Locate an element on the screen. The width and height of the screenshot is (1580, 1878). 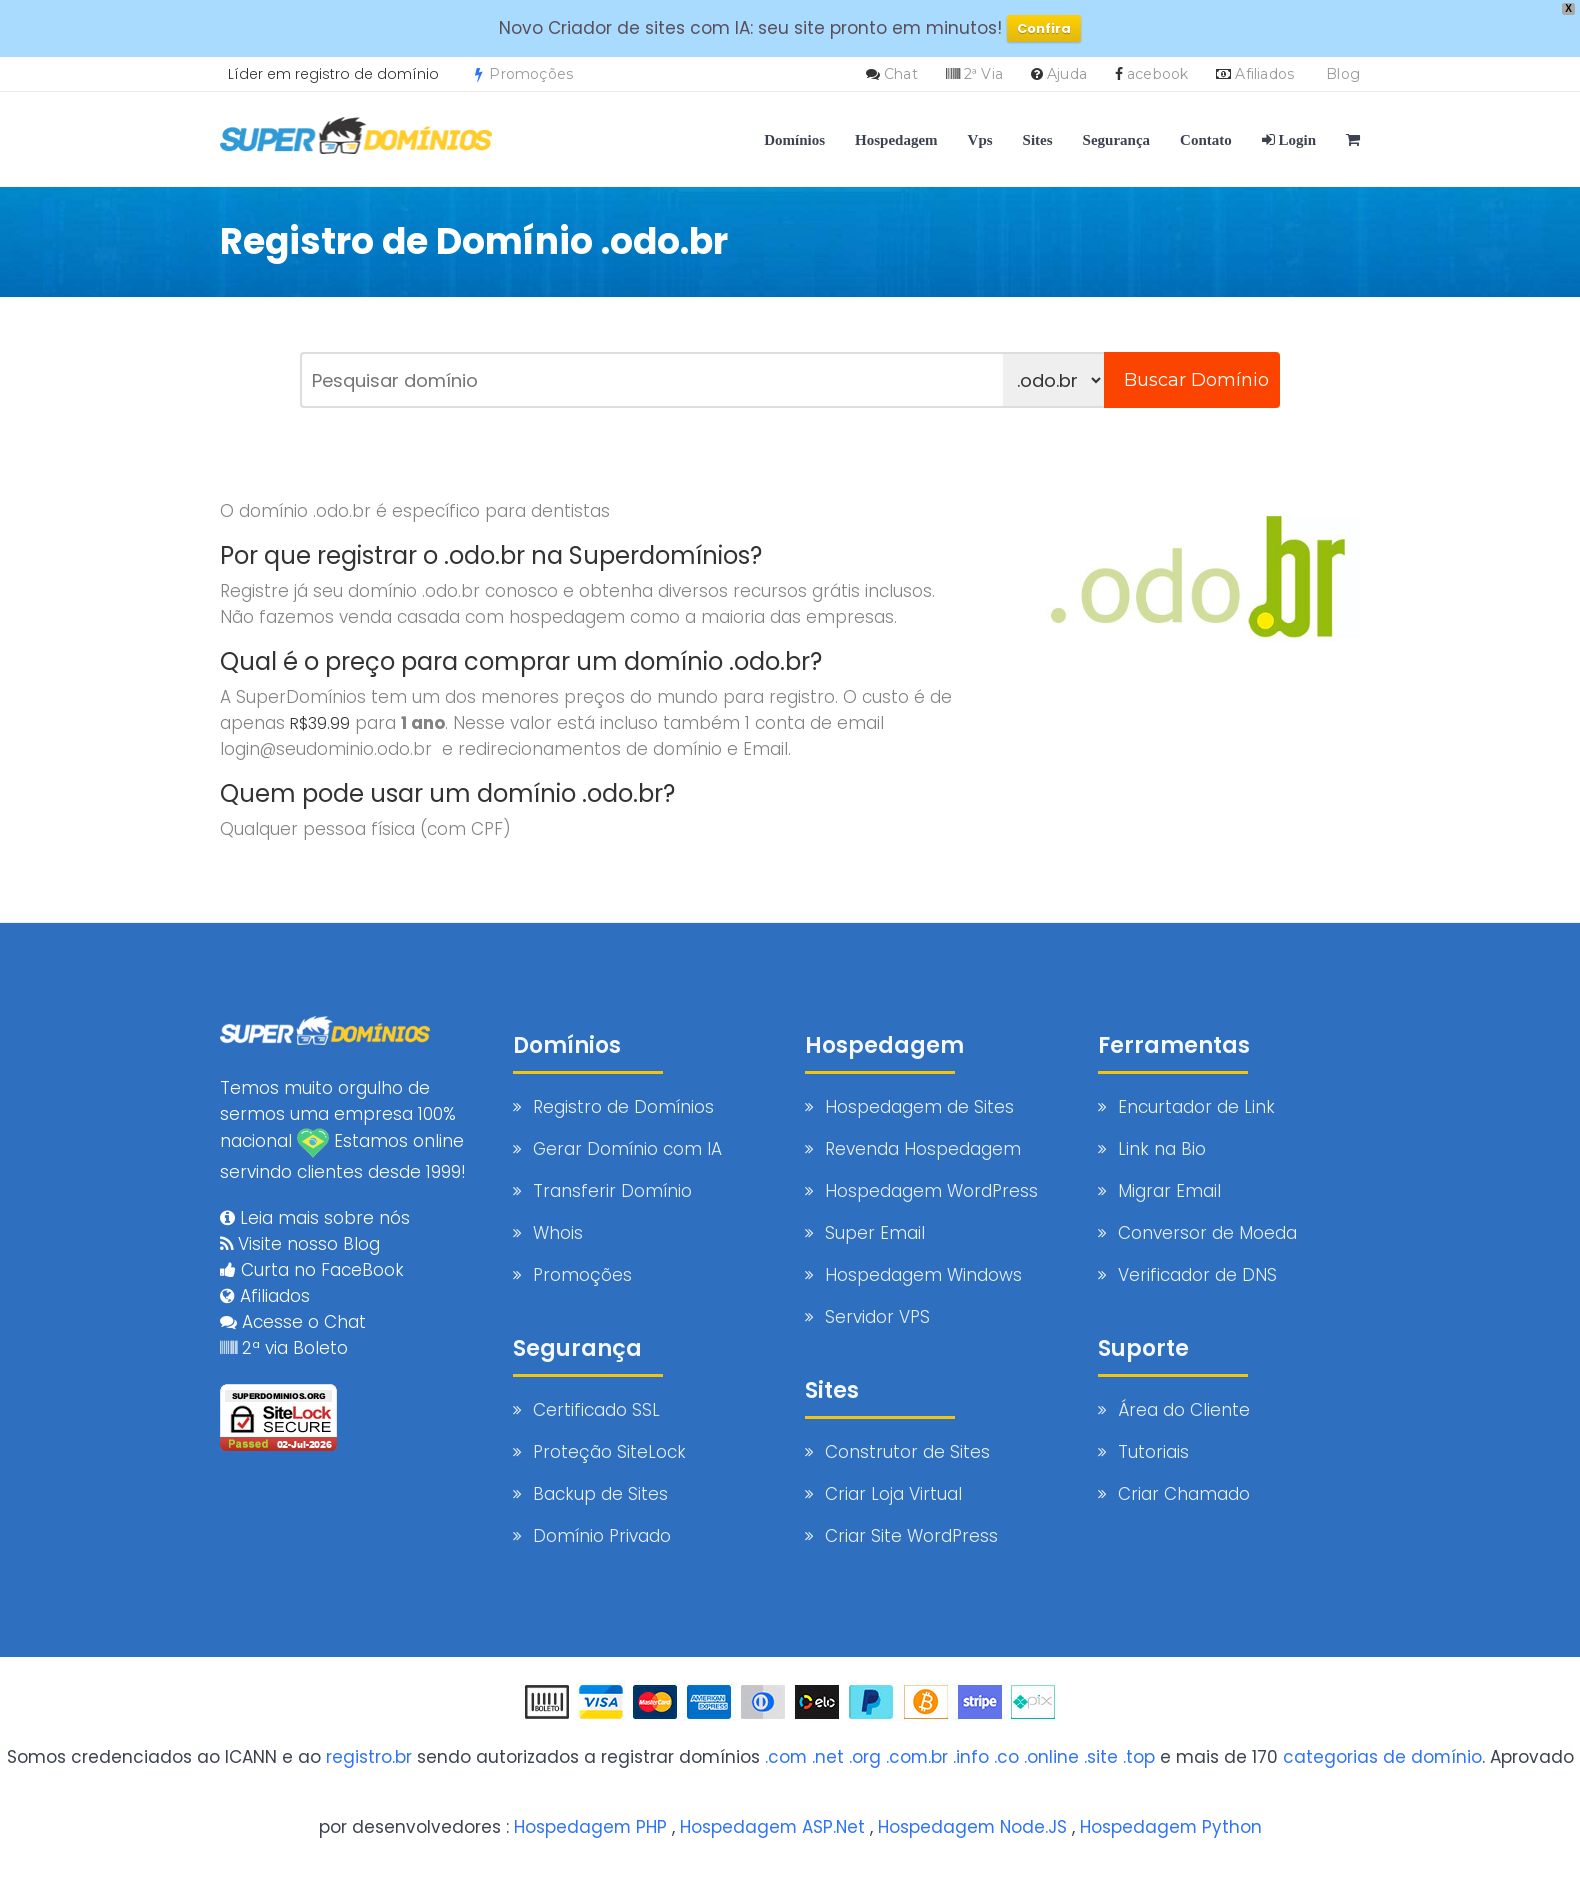
Super Email is located at coordinates (875, 1233).